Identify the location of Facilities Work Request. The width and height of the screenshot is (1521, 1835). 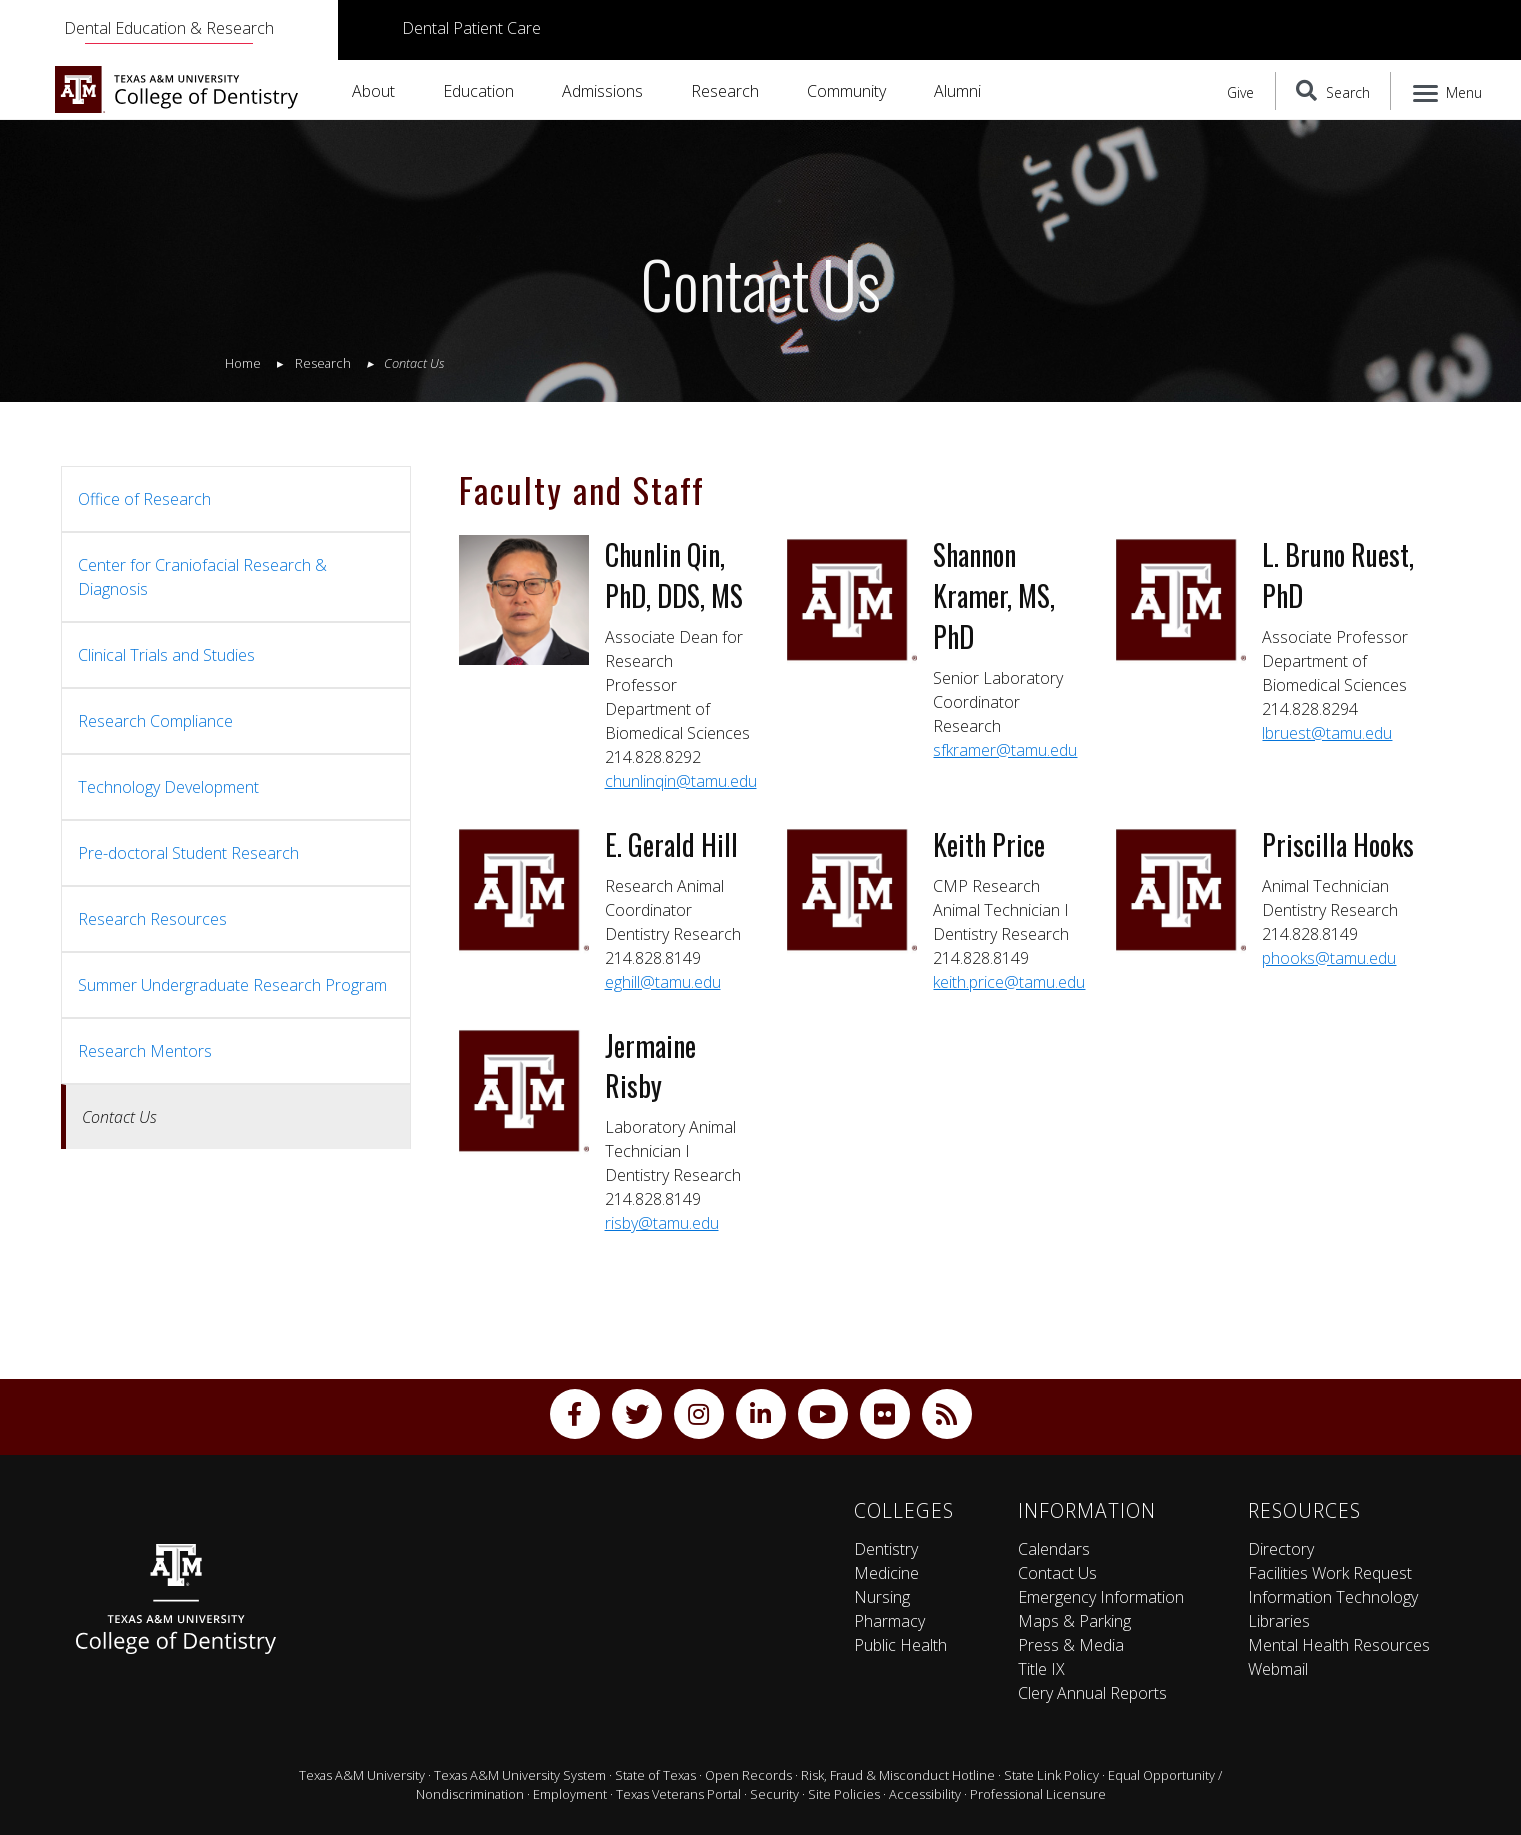
(1330, 1573).